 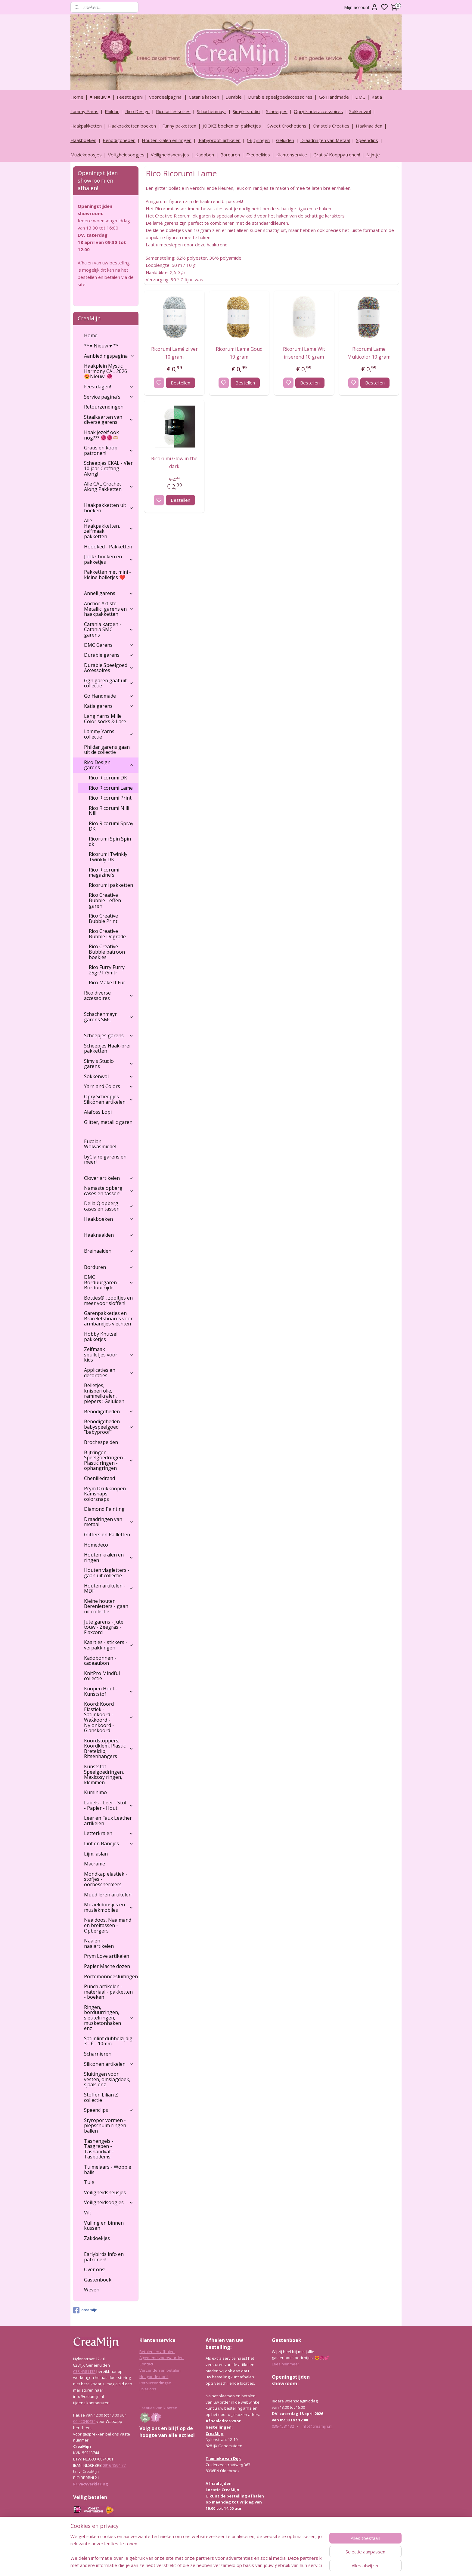 I want to click on Rico Ricorumi magazine's, so click(x=104, y=872).